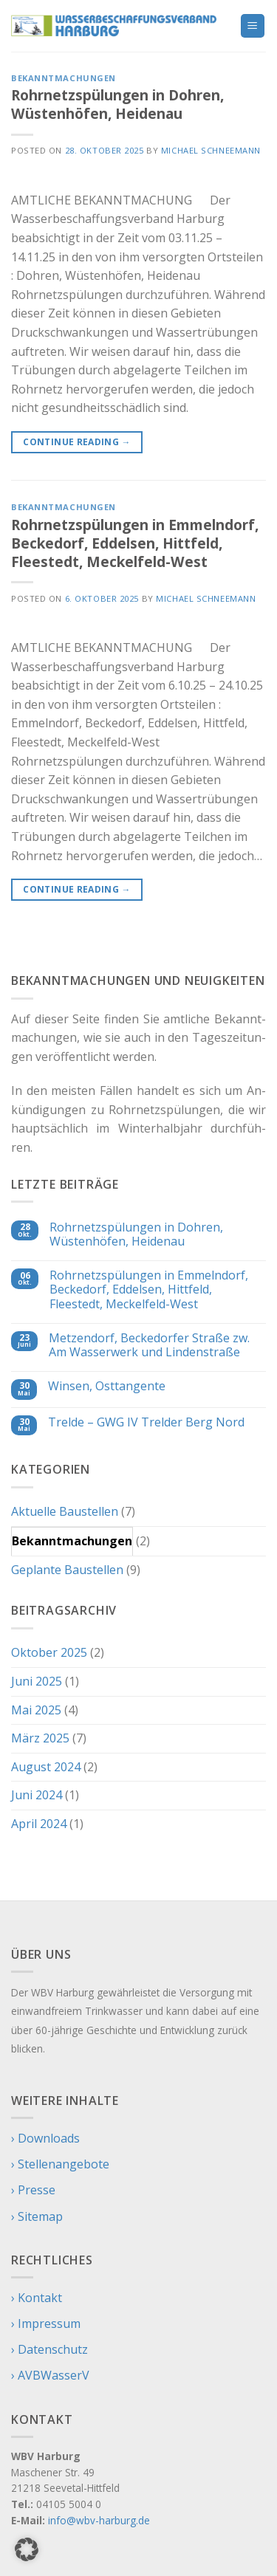  I want to click on Oktober 2025, so click(49, 1652).